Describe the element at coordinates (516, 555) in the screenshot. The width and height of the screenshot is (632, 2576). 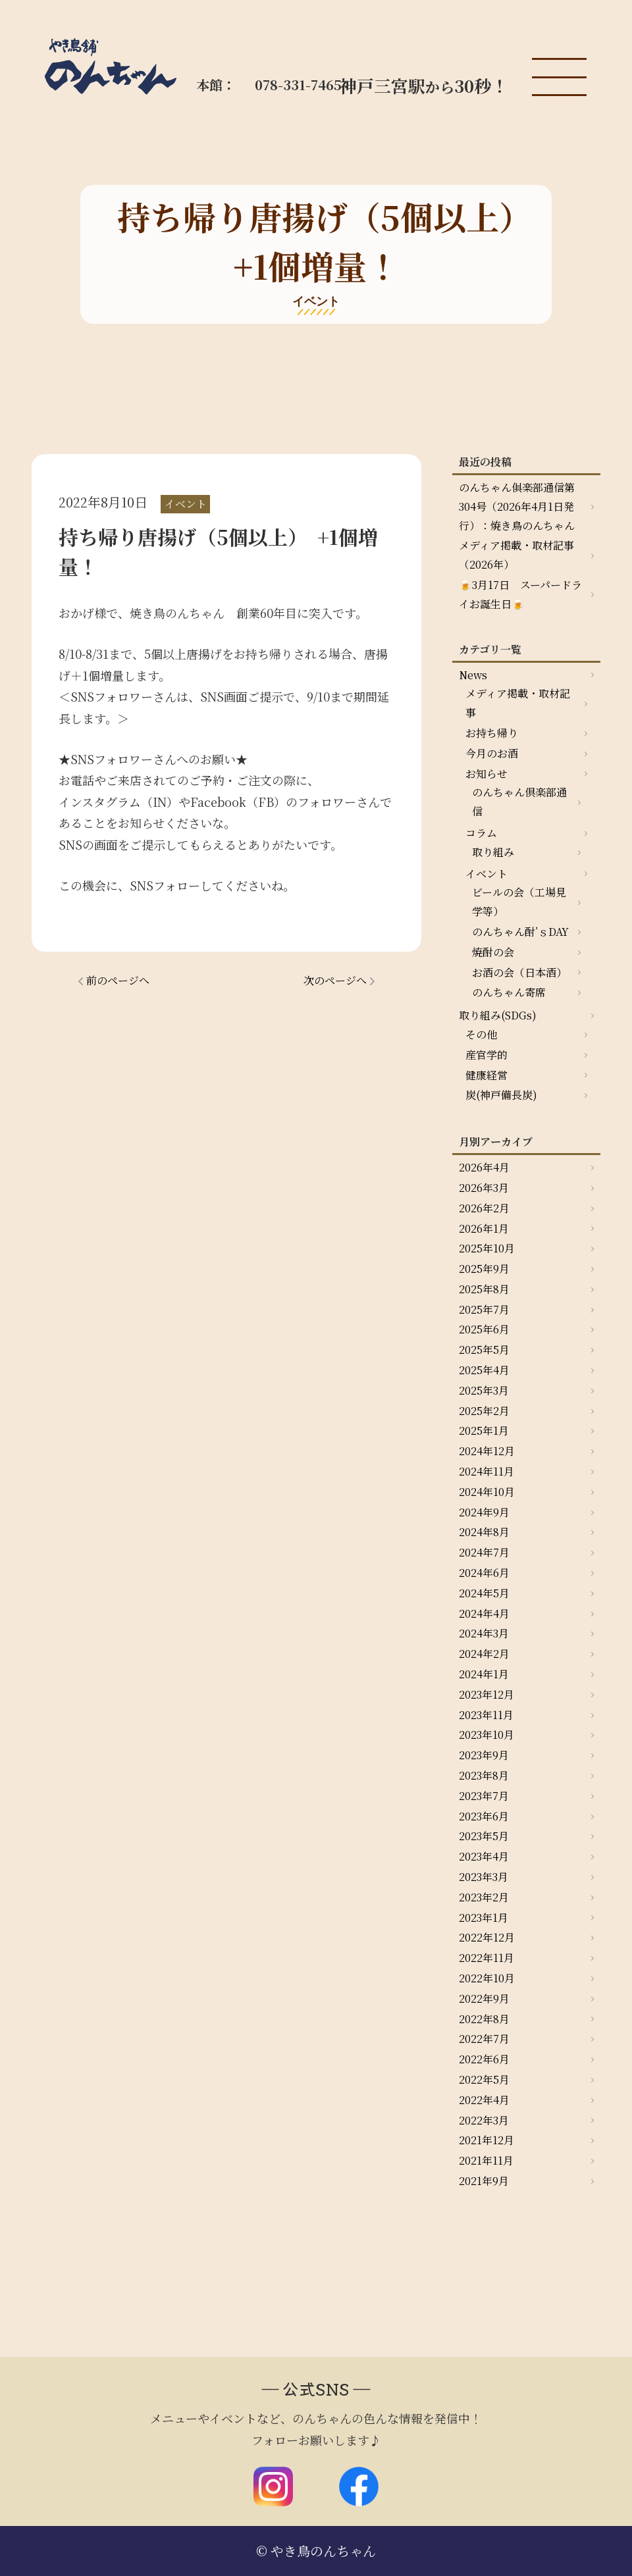
I see `メディア掲載・取材記事（2026年）` at that location.